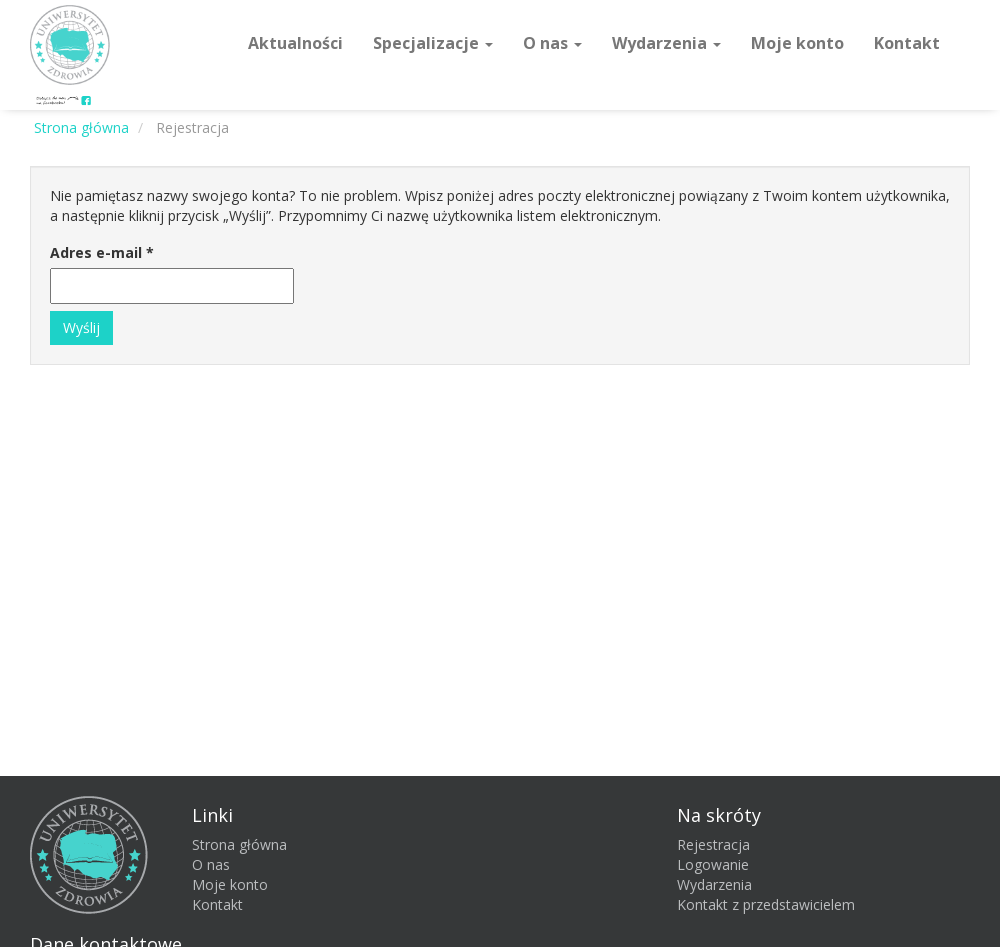  I want to click on Adres e-mail, so click(102, 252).